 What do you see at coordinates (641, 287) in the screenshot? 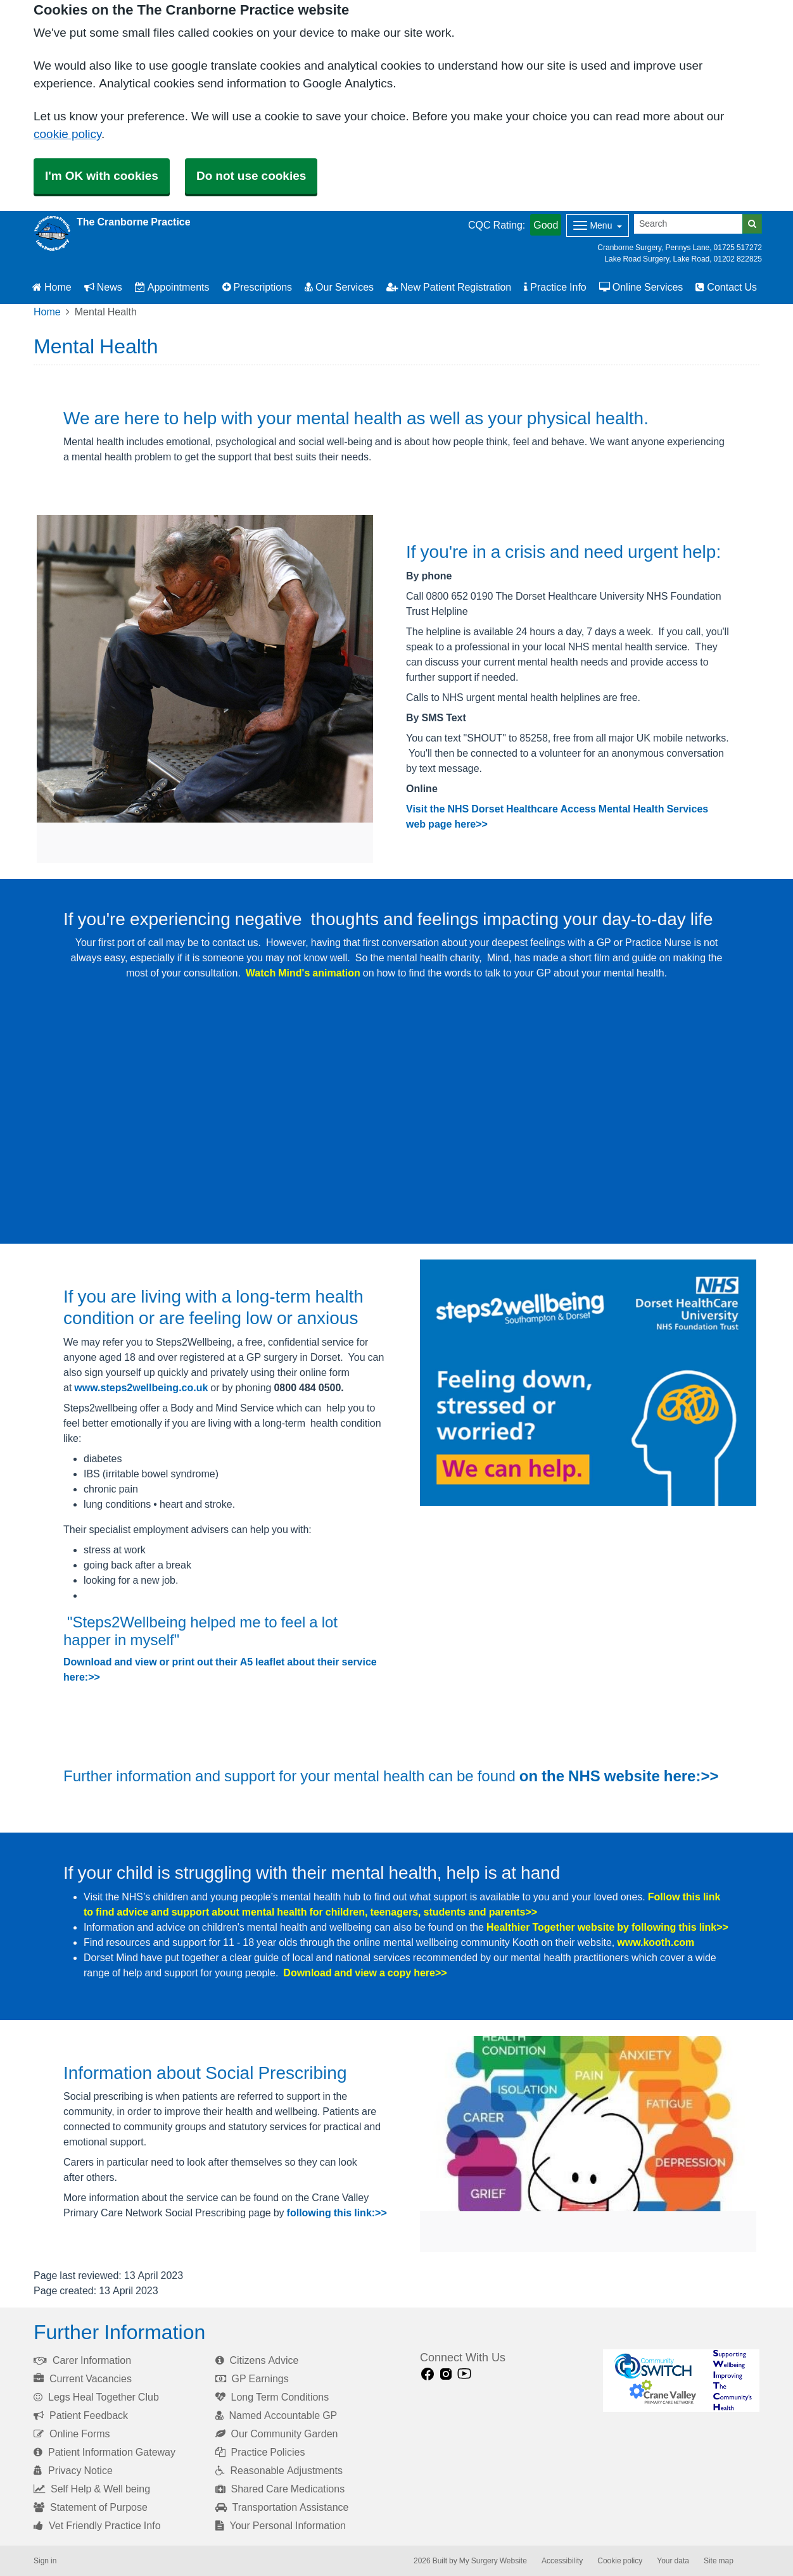
I see `Online Services` at bounding box center [641, 287].